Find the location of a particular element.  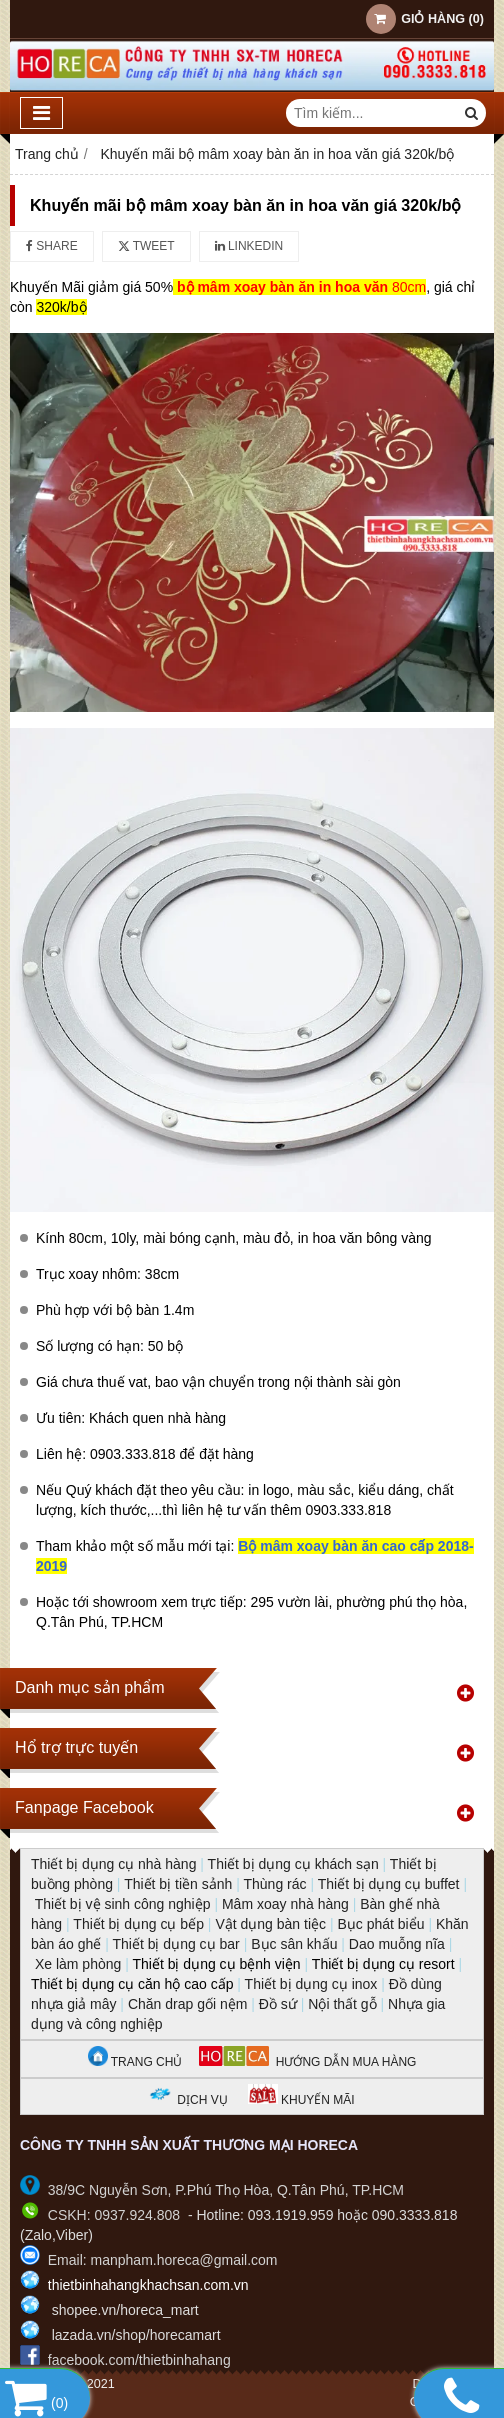

Vật dụng bàn tiệc is located at coordinates (270, 1924).